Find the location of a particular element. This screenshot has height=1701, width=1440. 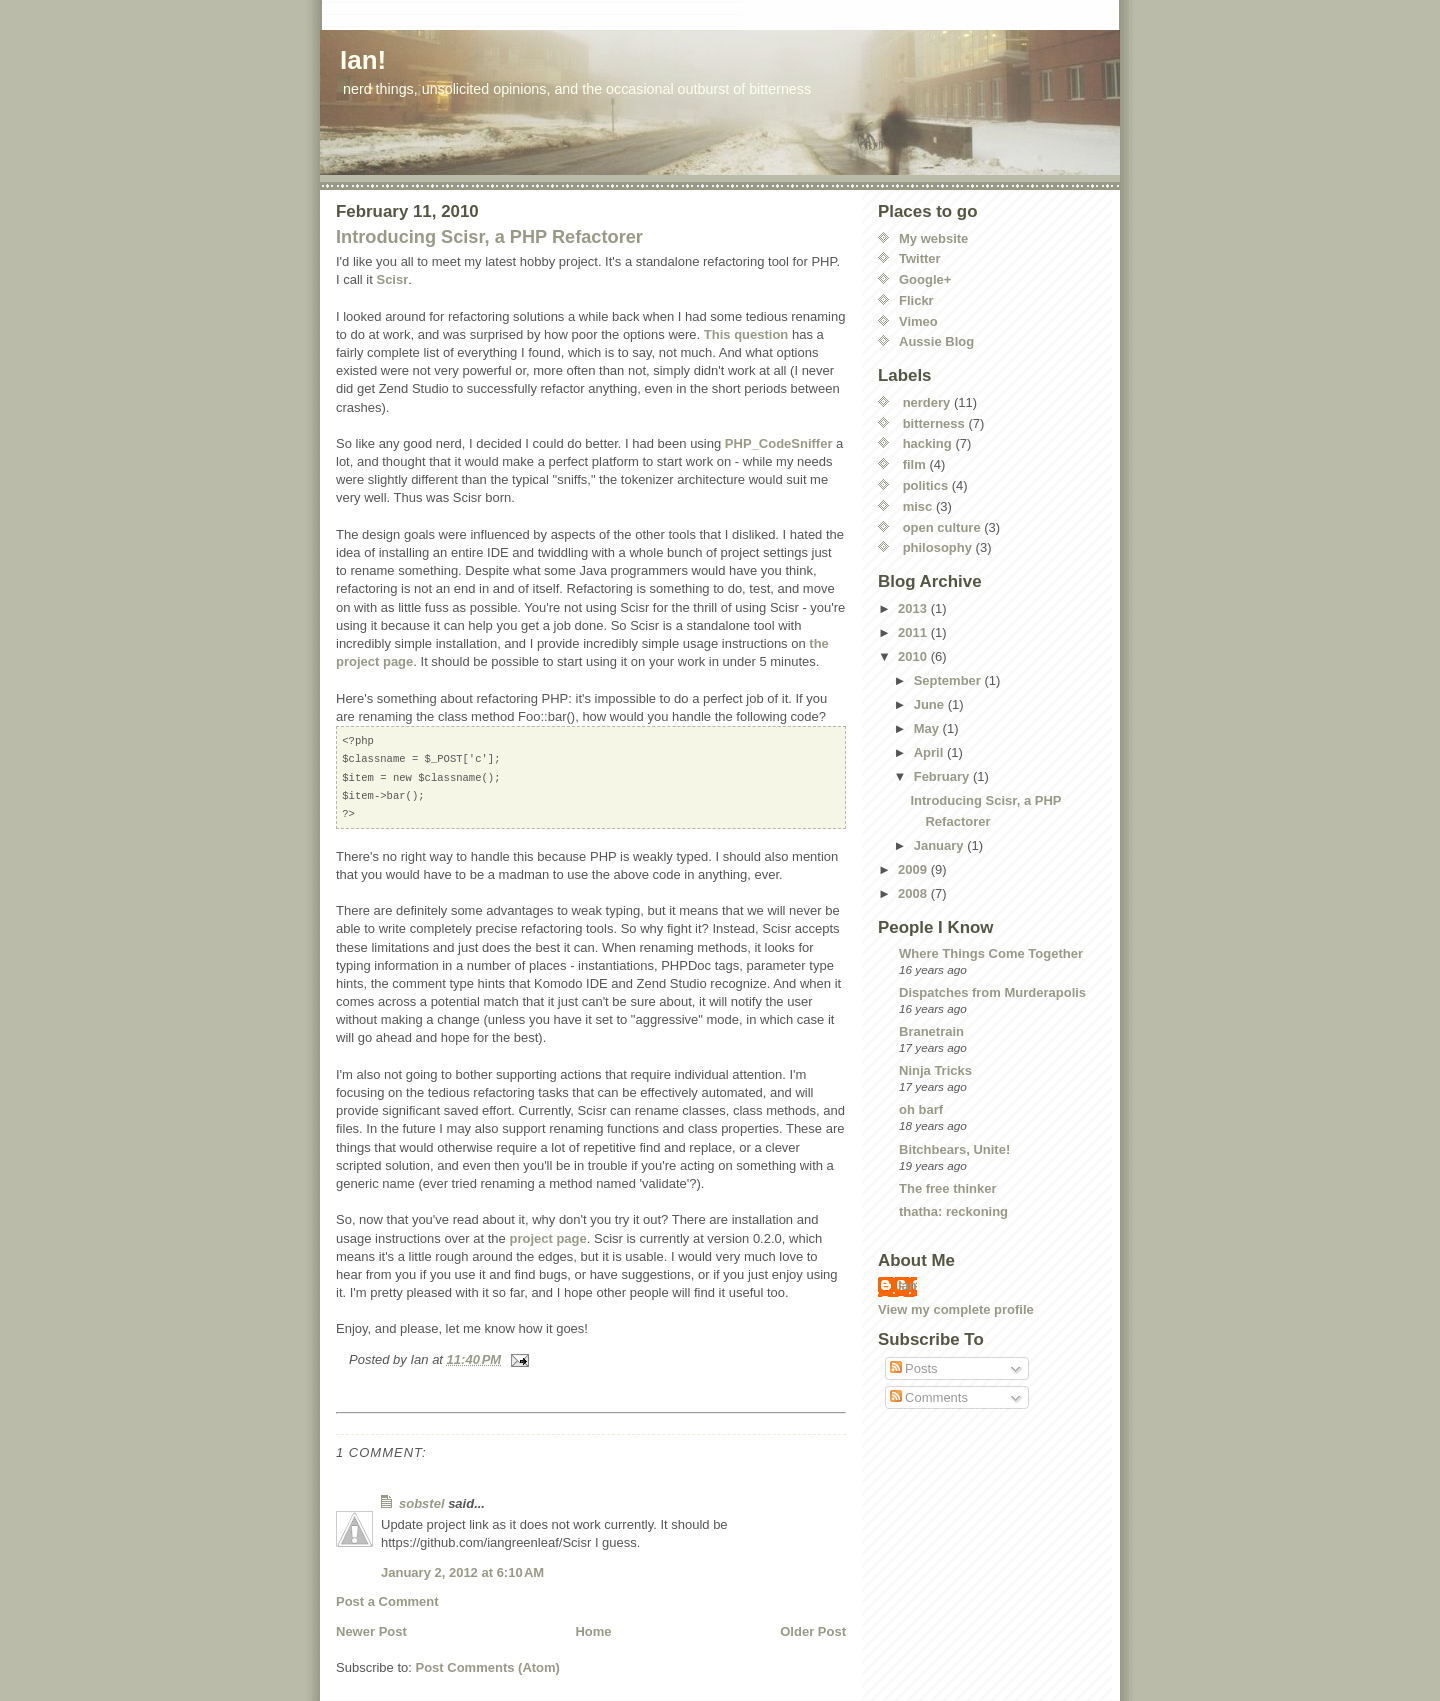

Comments is located at coordinates (929, 1397).